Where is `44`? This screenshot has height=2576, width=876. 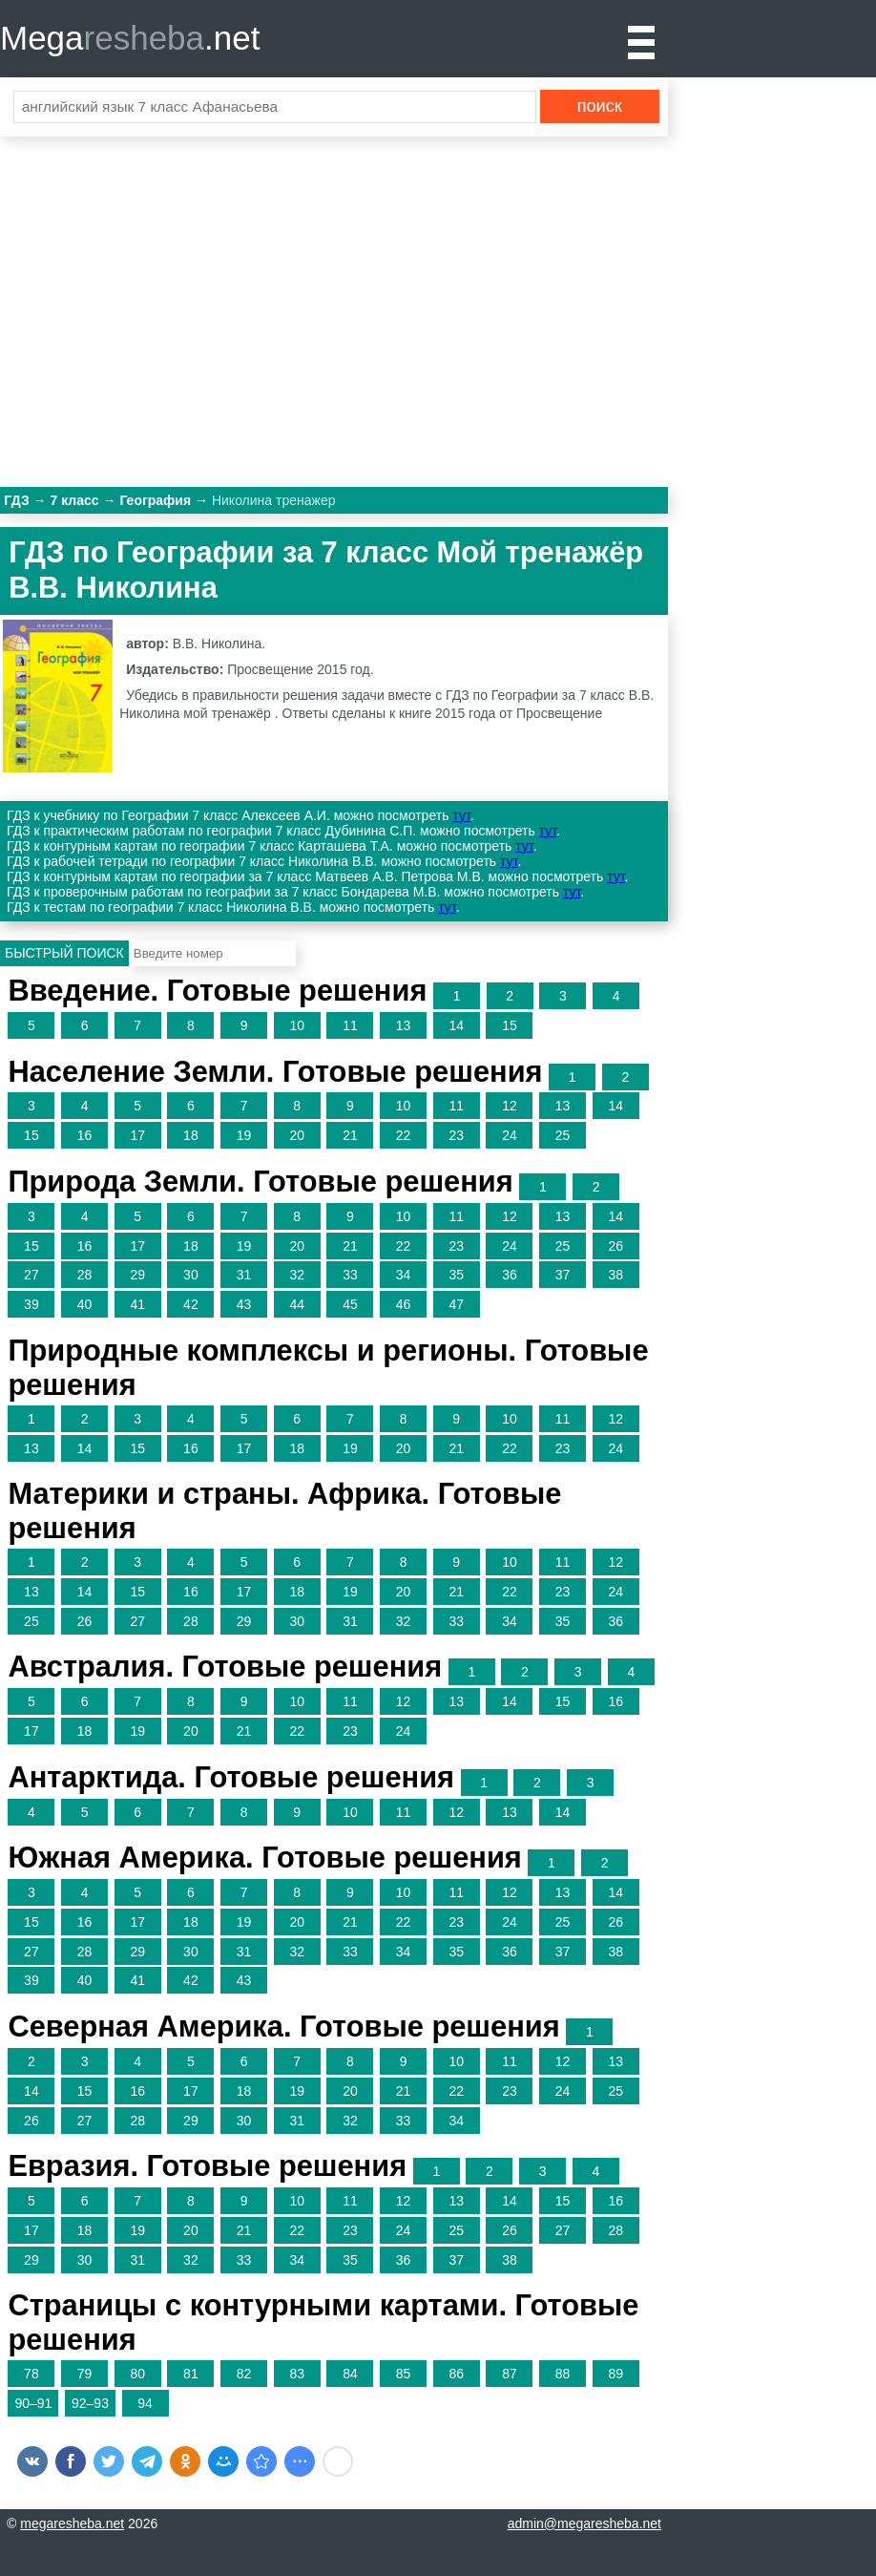 44 is located at coordinates (296, 1304).